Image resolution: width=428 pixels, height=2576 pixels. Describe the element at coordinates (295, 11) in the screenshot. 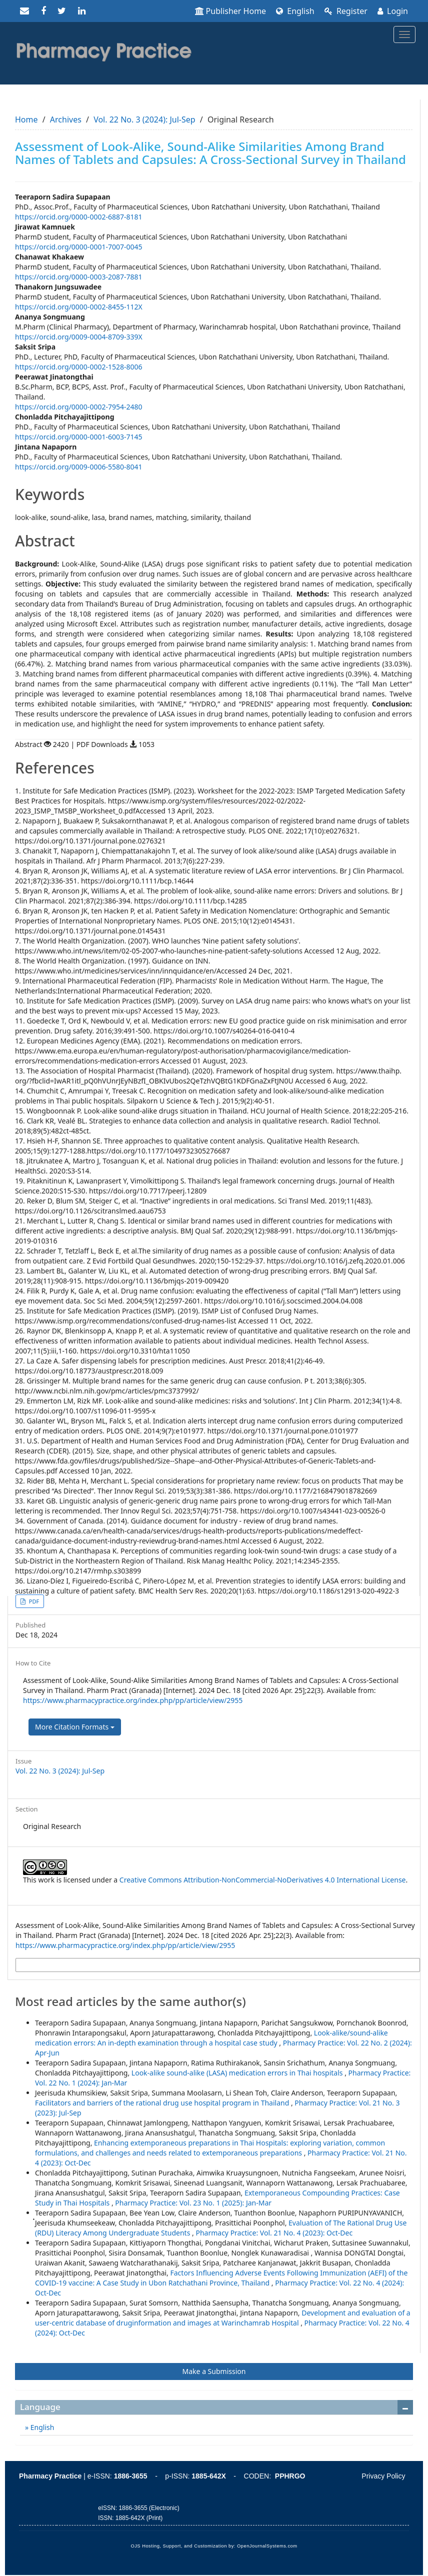

I see `English` at that location.